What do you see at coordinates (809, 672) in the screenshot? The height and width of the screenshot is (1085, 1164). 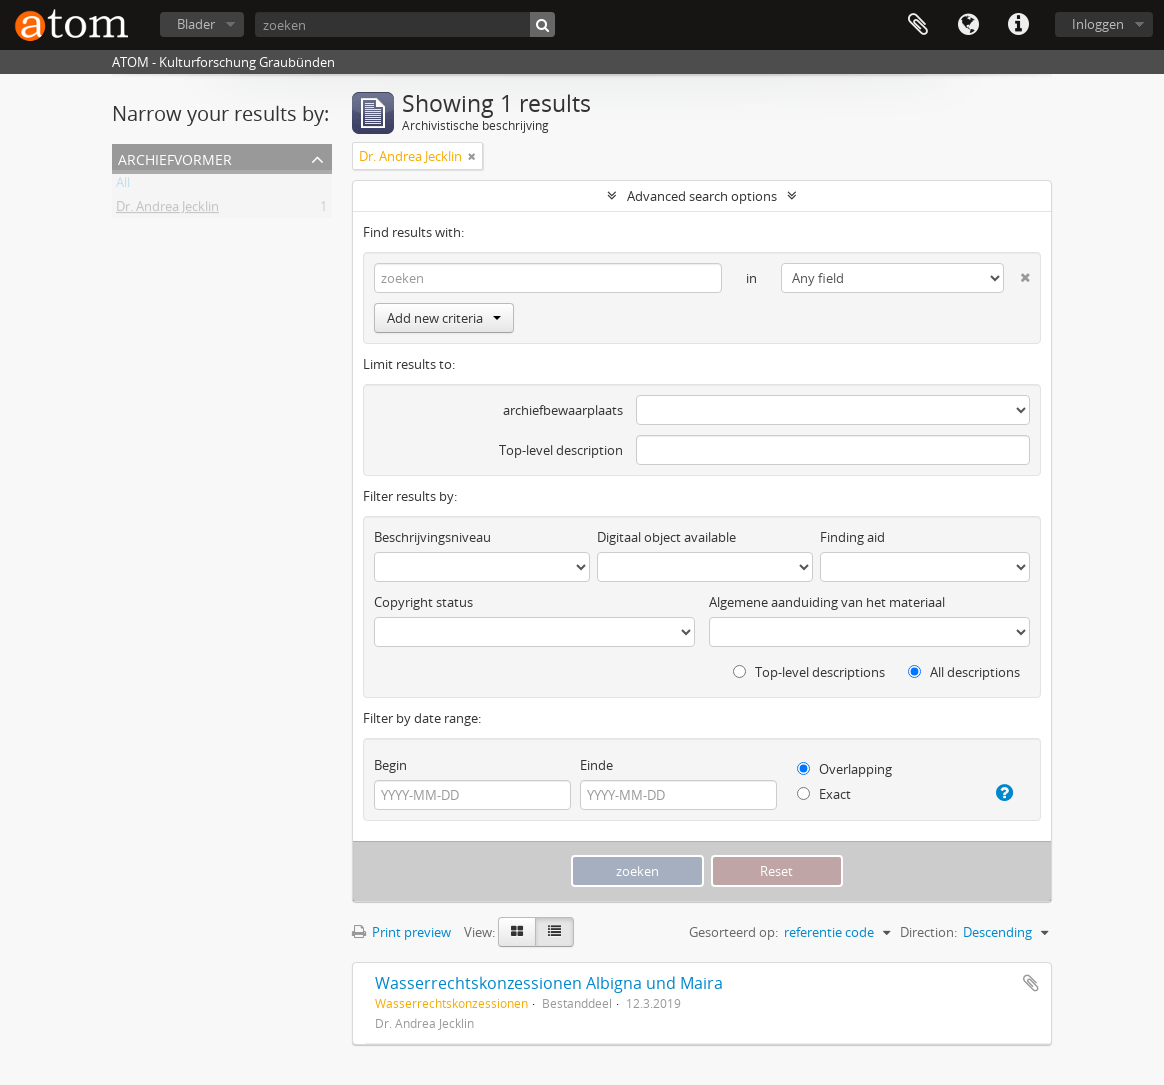 I see `Top-level descriptions` at bounding box center [809, 672].